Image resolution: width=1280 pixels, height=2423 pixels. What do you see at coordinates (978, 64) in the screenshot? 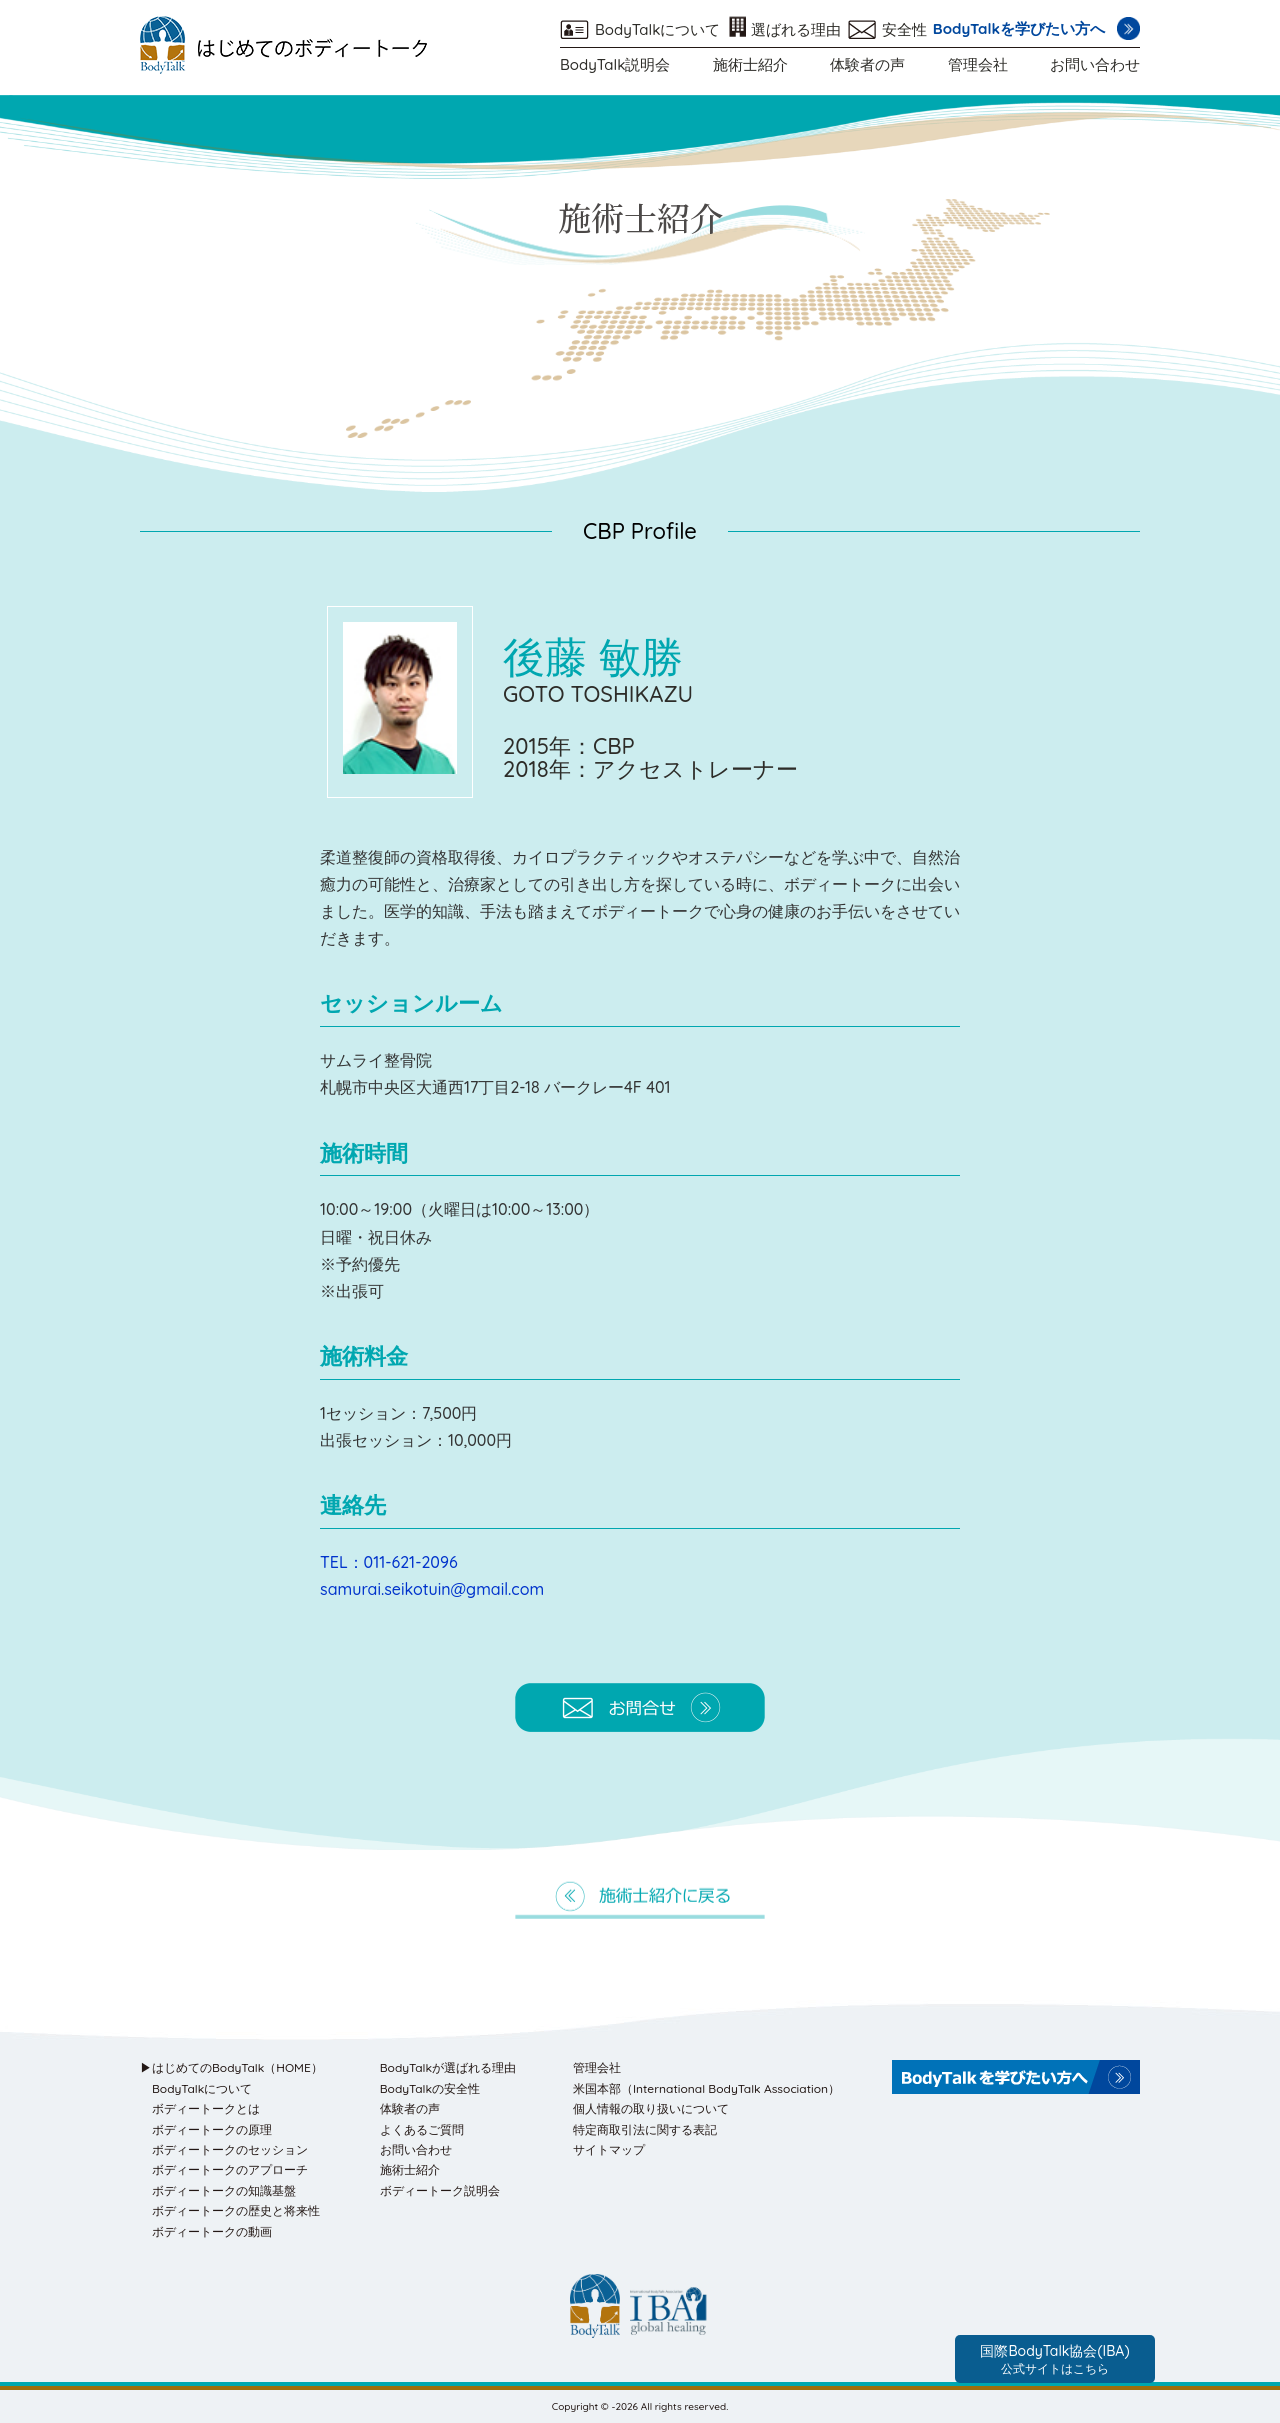
I see `管理会社` at bounding box center [978, 64].